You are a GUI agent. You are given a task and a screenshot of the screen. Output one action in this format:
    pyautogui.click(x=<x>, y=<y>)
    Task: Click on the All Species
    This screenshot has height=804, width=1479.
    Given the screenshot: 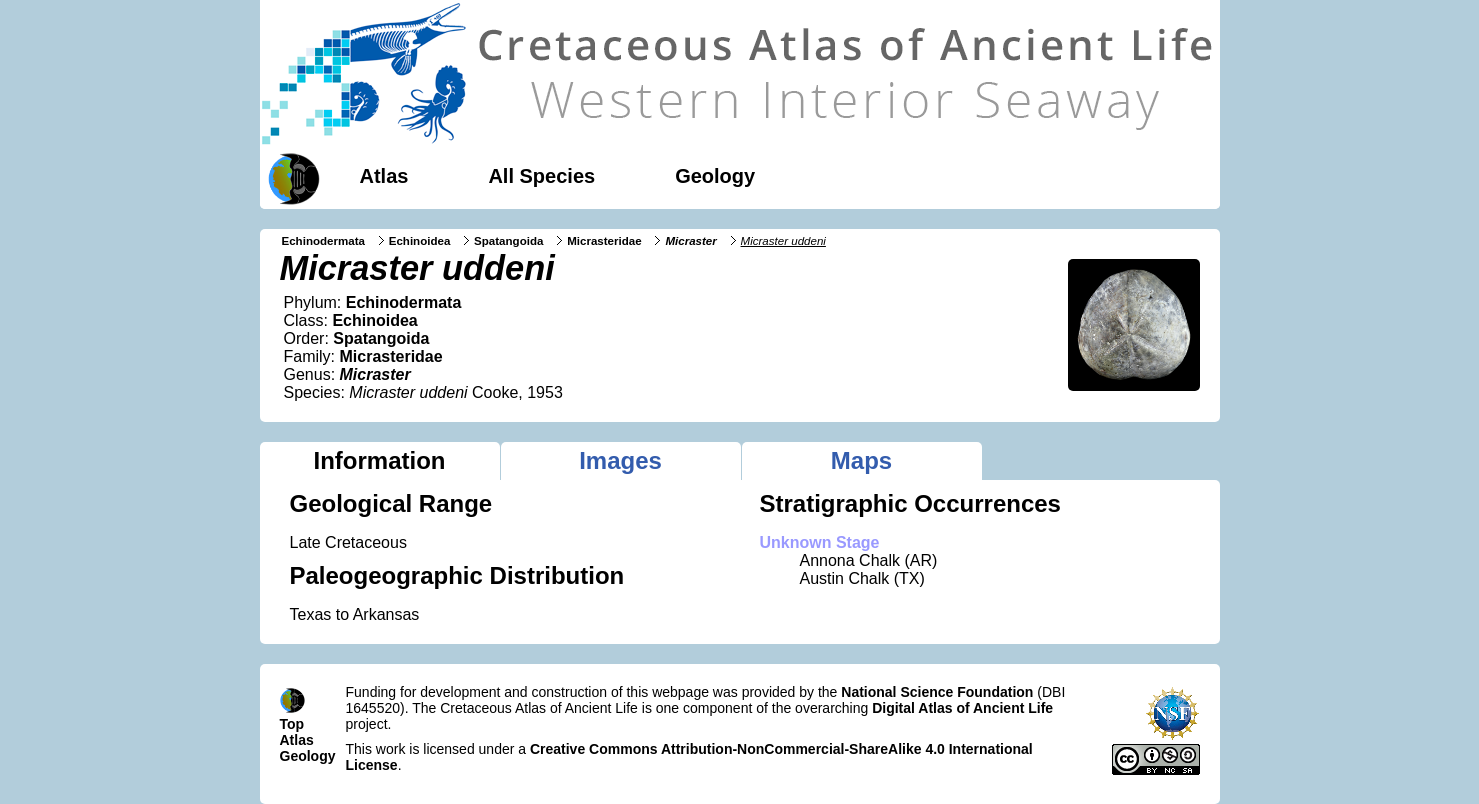 What is the action you would take?
    pyautogui.click(x=541, y=176)
    